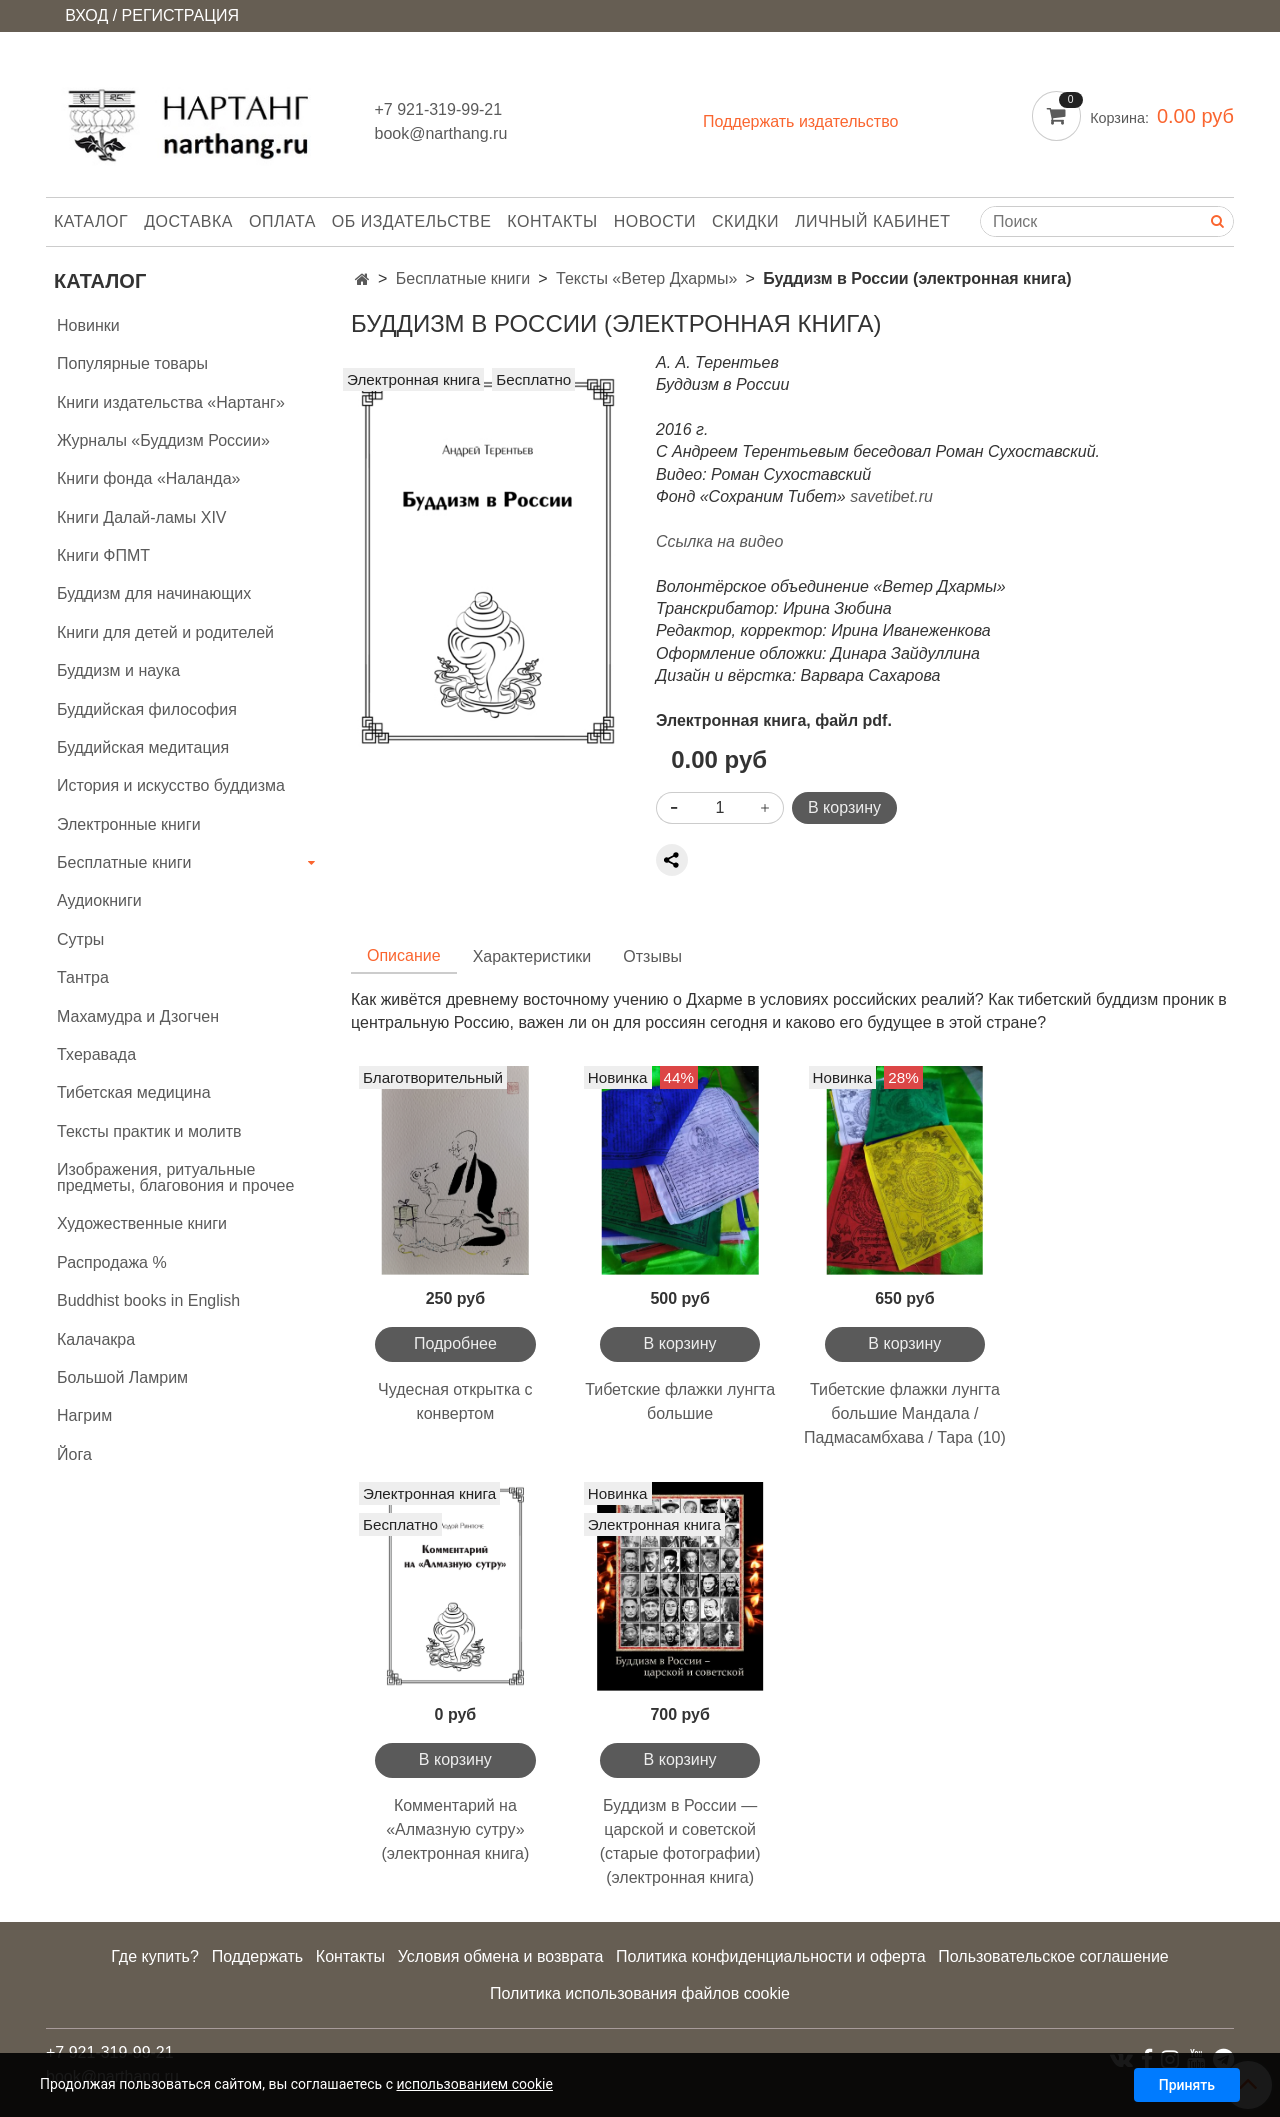 Image resolution: width=1280 pixels, height=2117 pixels. Describe the element at coordinates (404, 955) in the screenshot. I see `Описание` at that location.